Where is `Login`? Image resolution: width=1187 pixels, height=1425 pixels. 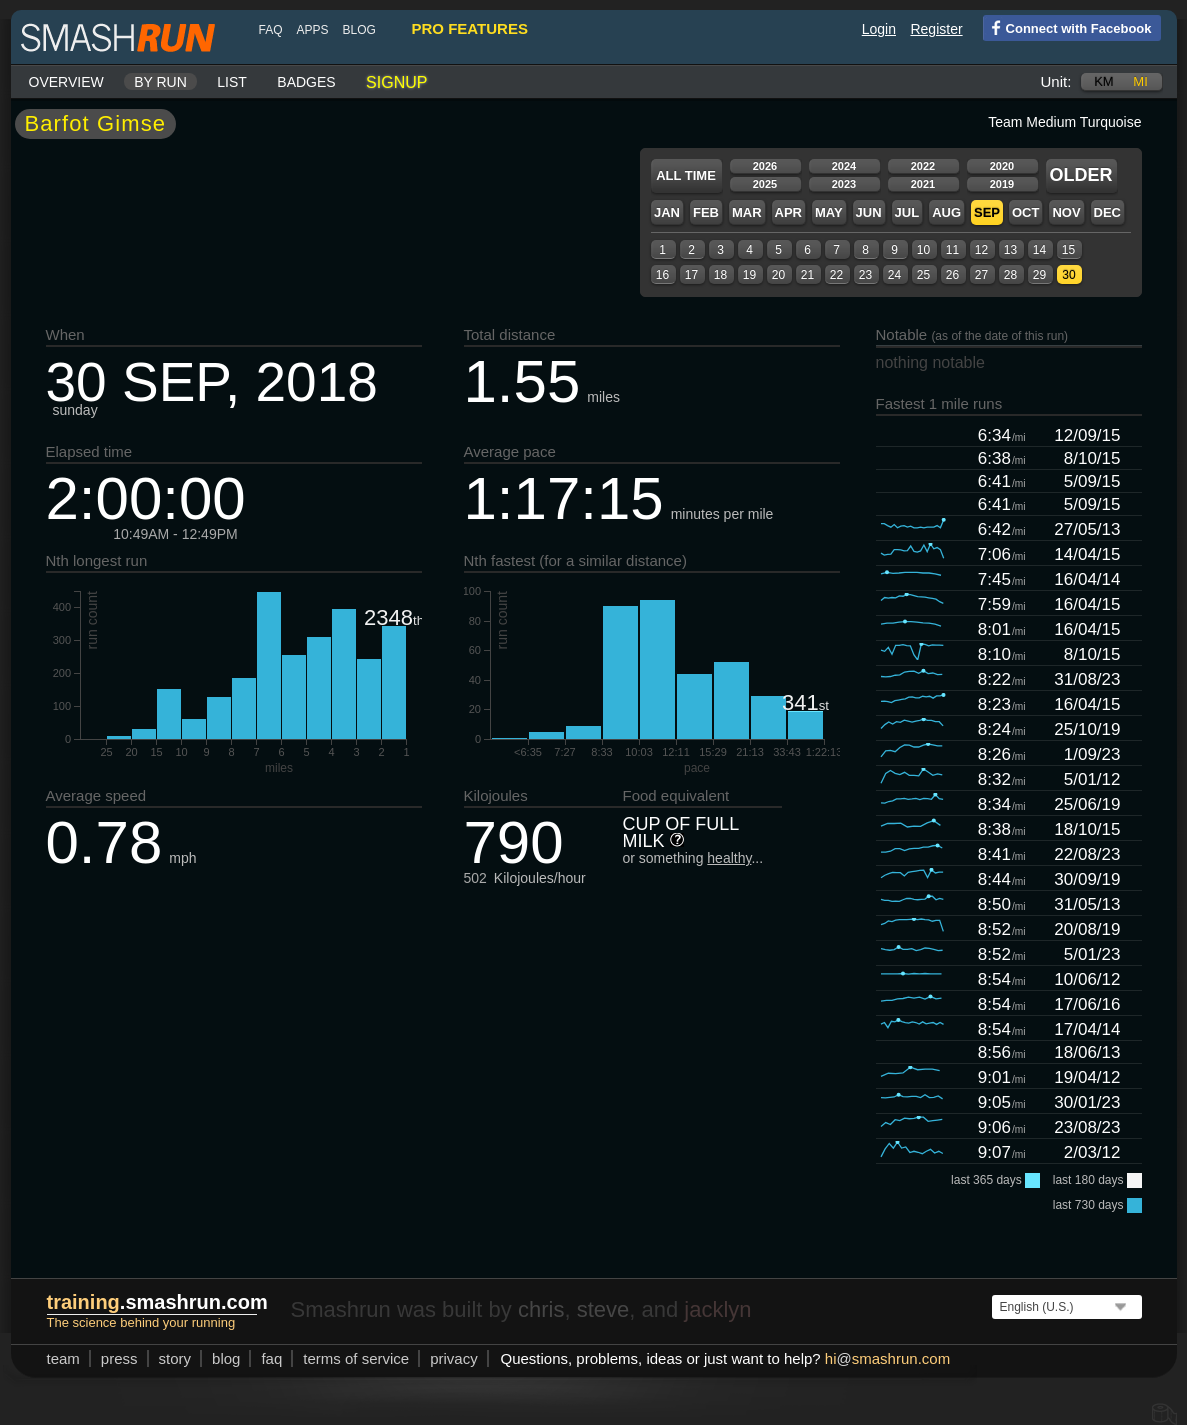
Login is located at coordinates (871, 29).